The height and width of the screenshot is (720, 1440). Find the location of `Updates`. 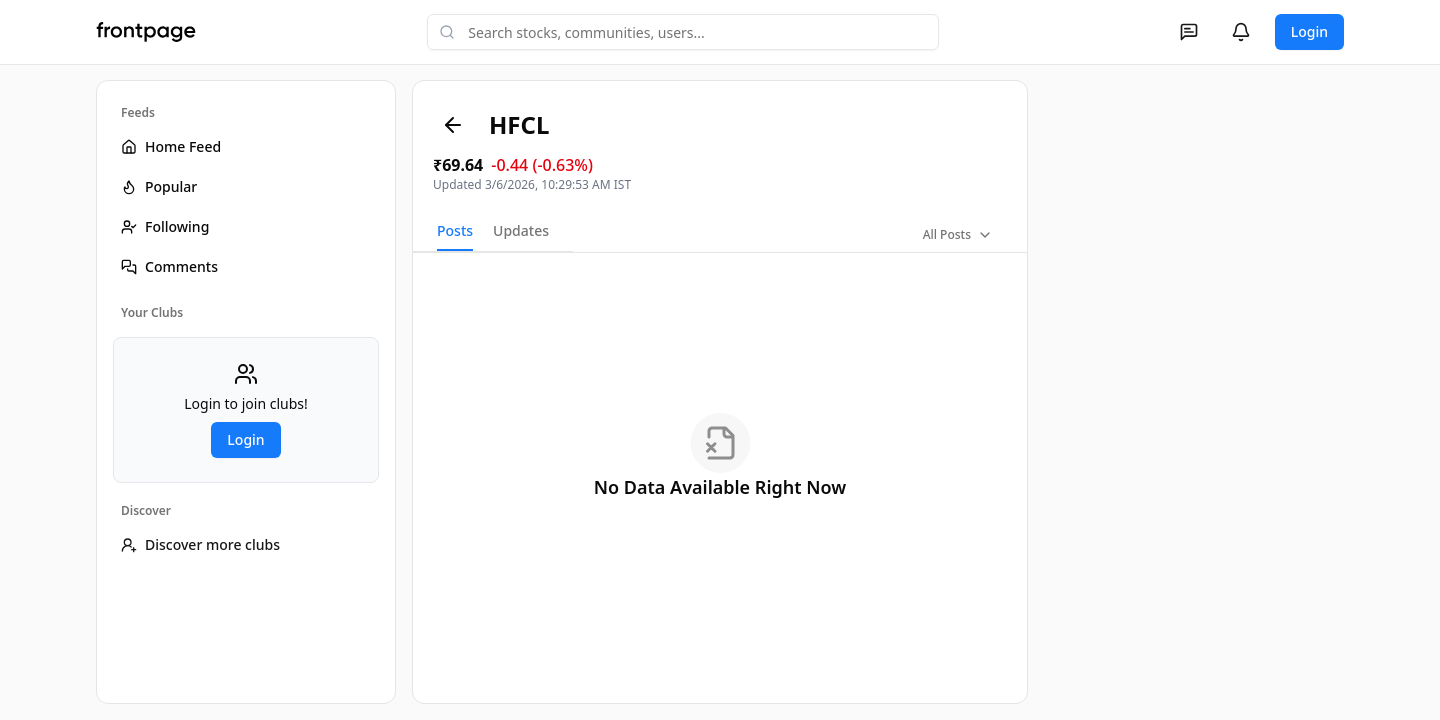

Updates is located at coordinates (521, 230).